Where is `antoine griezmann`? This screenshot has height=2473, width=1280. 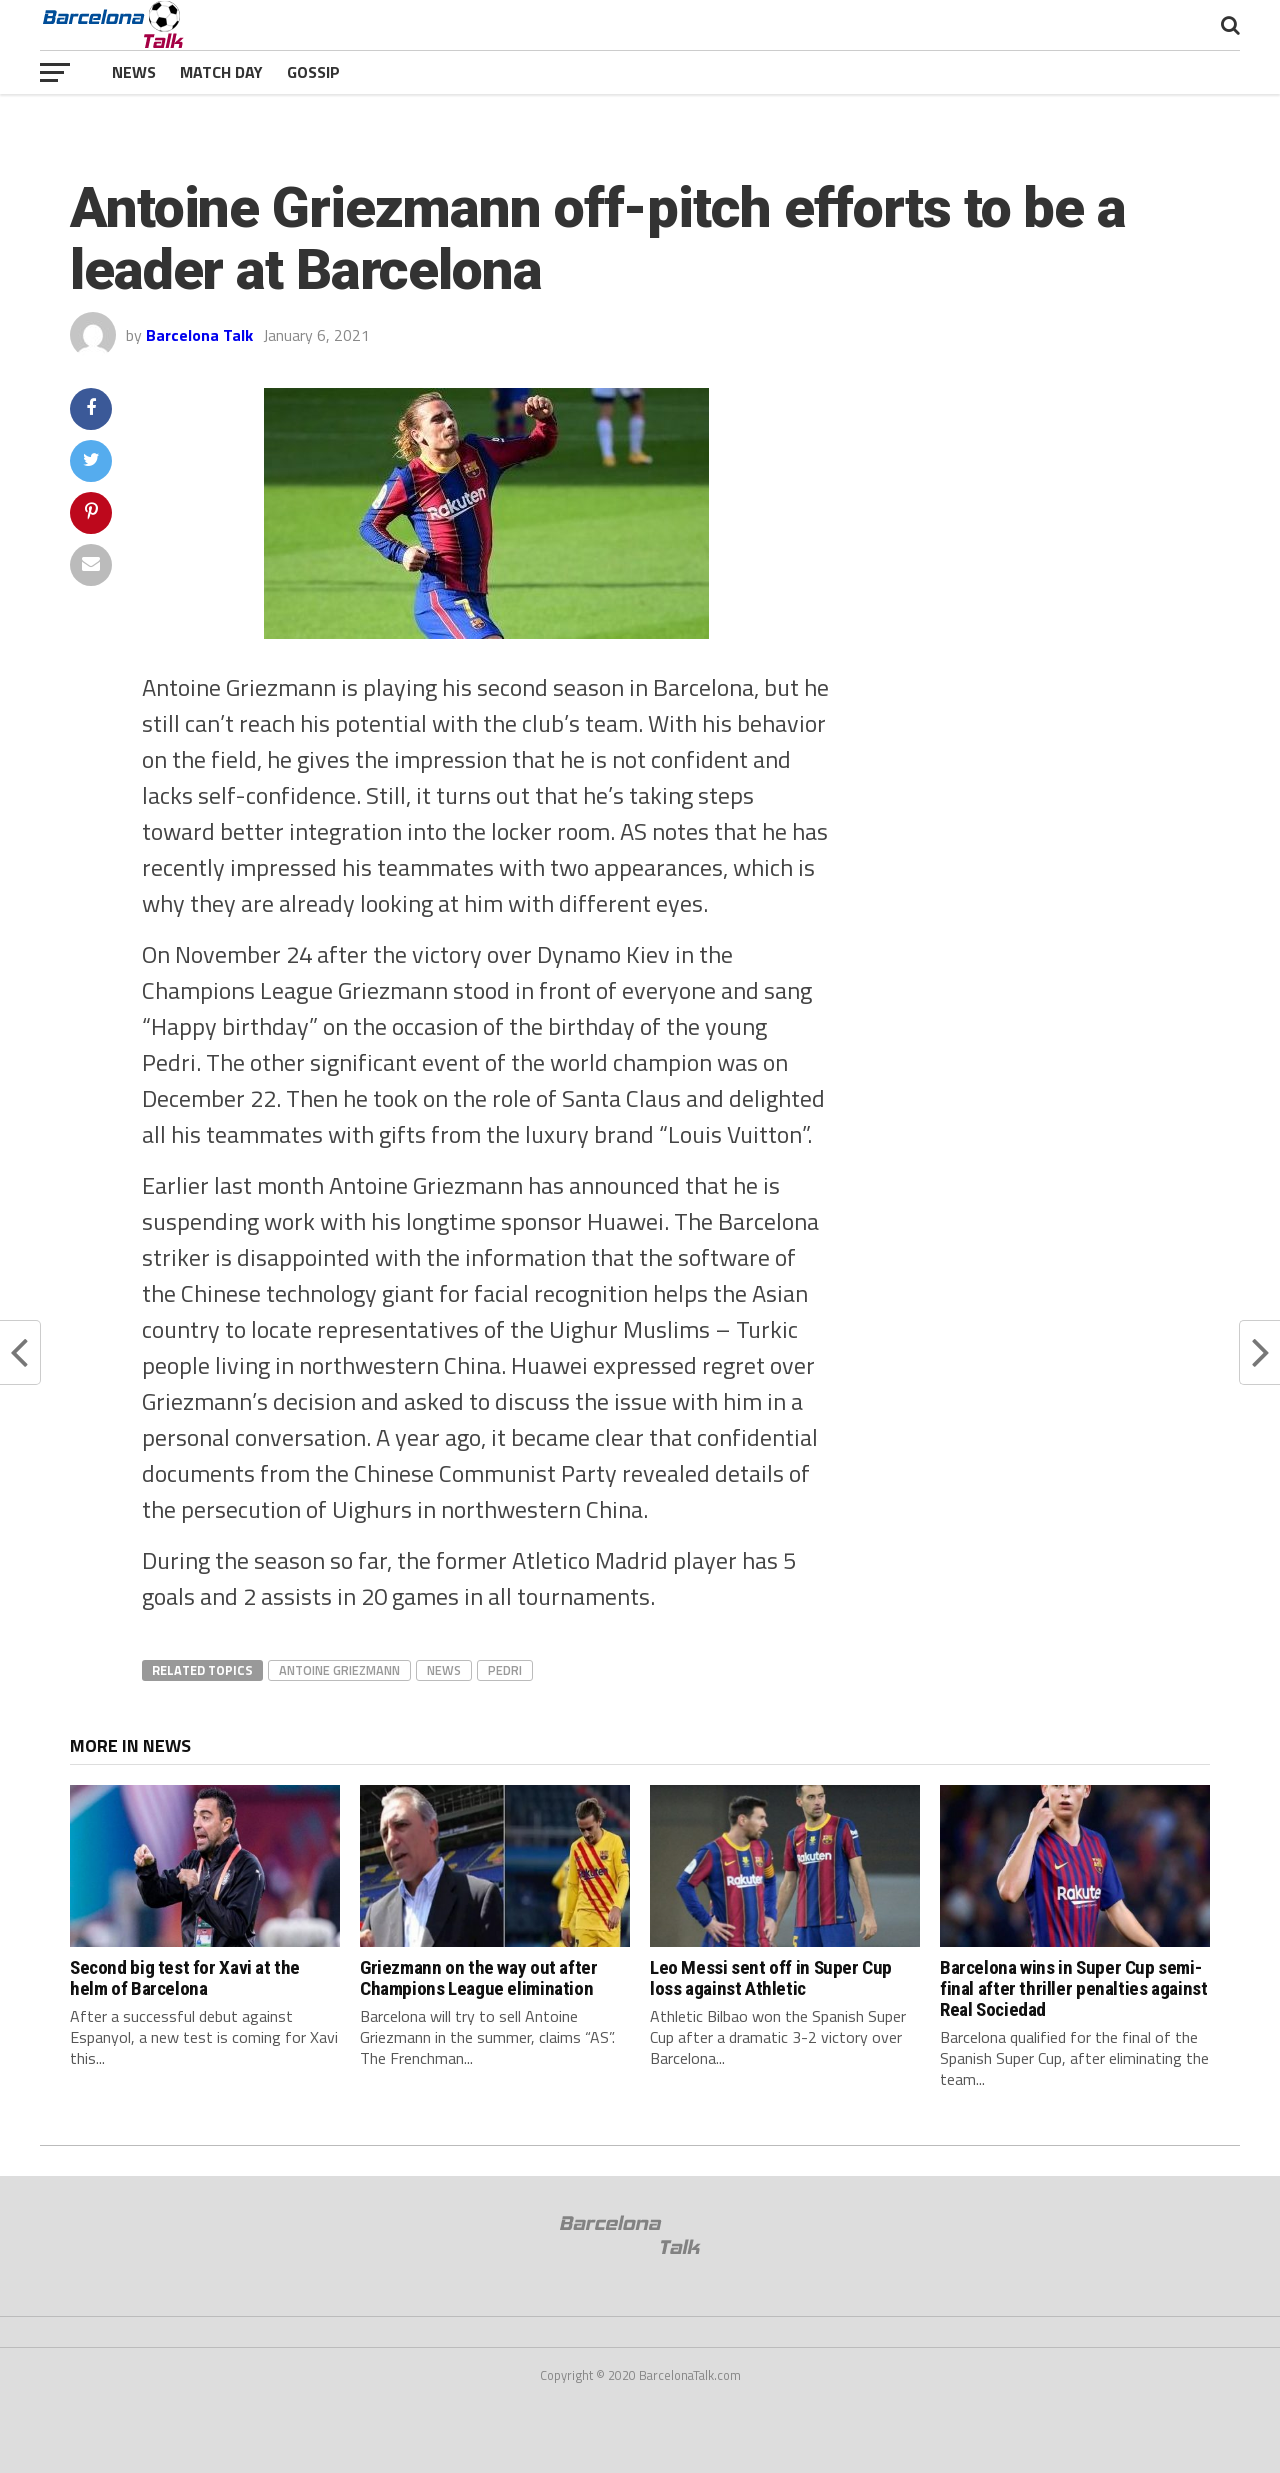 antoine griezmann is located at coordinates (339, 1670).